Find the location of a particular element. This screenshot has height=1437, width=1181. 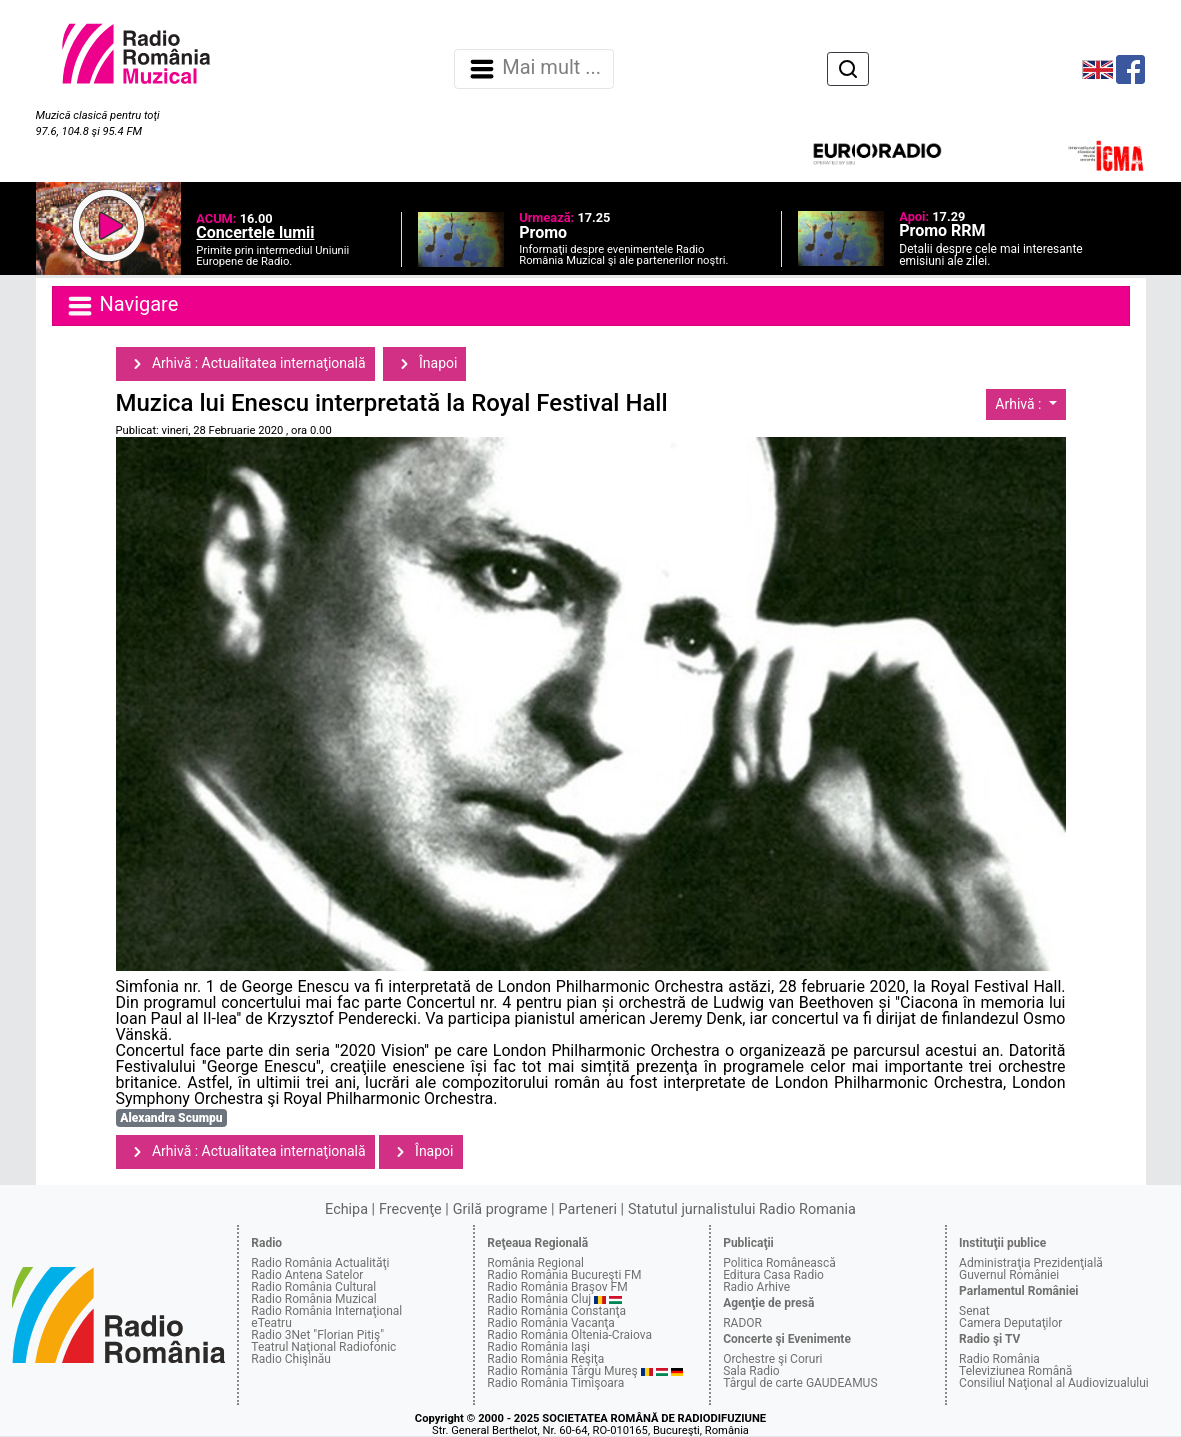

Arhivă : is located at coordinates (1020, 404).